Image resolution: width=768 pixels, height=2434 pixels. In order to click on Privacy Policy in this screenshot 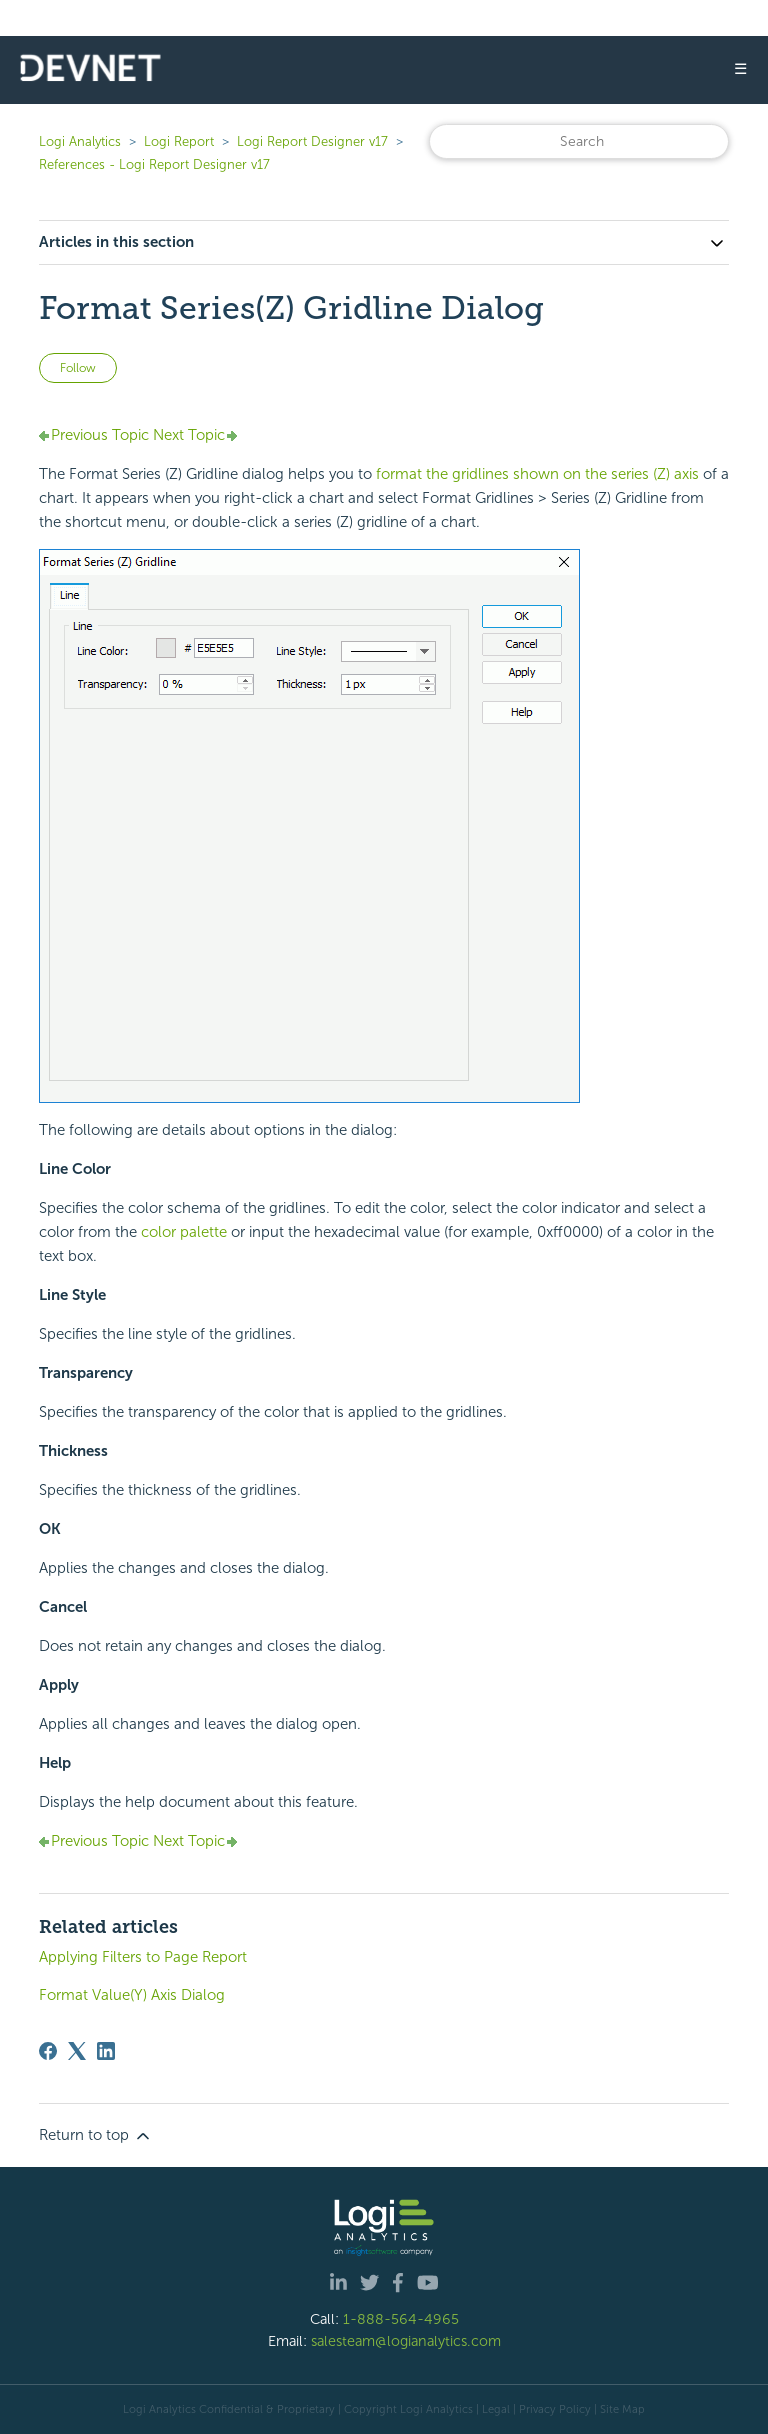, I will do `click(555, 2409)`.